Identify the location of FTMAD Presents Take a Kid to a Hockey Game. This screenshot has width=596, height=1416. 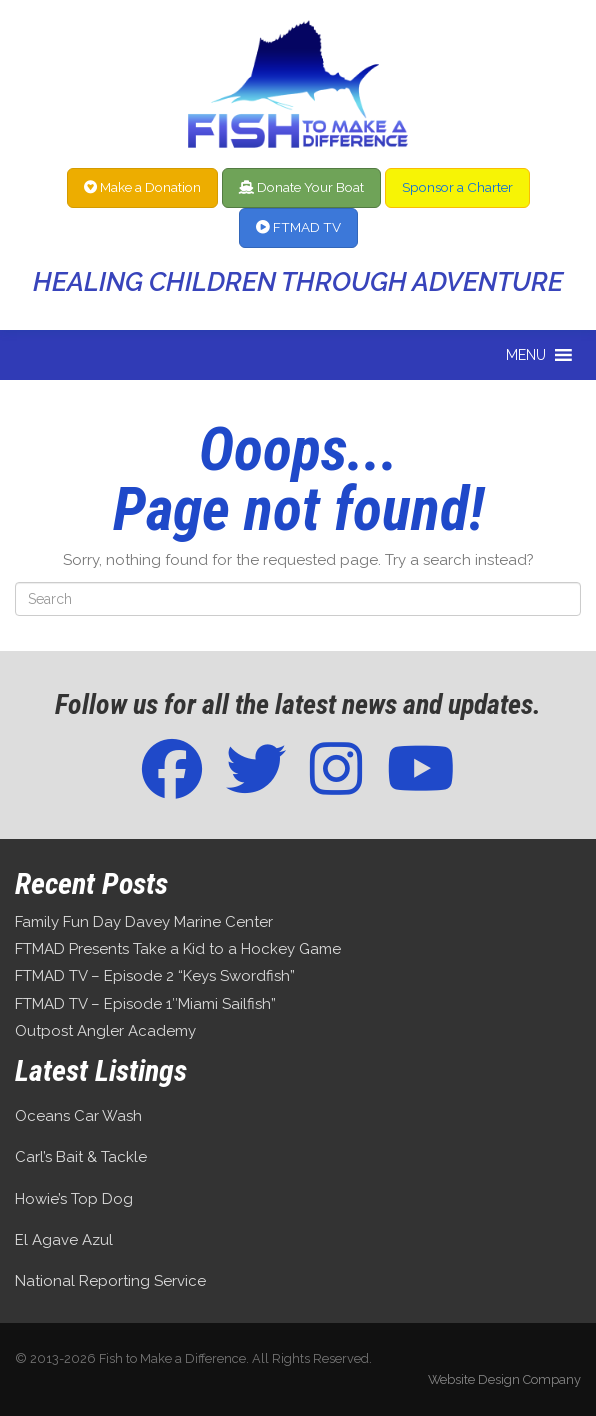
(178, 949).